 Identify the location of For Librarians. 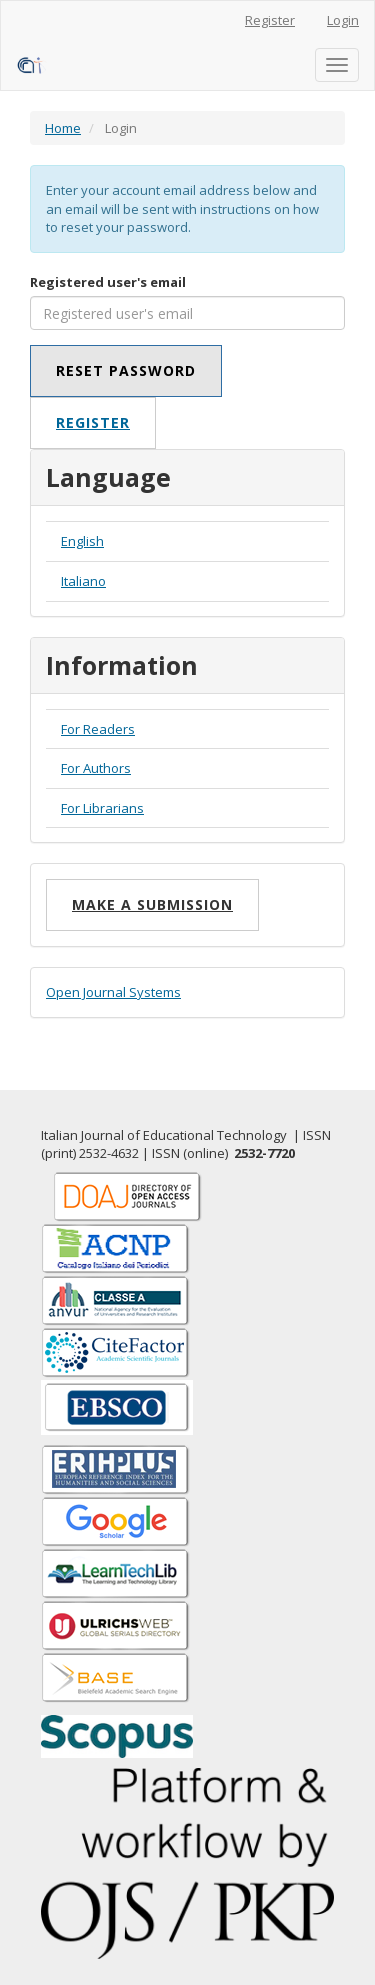
(102, 808).